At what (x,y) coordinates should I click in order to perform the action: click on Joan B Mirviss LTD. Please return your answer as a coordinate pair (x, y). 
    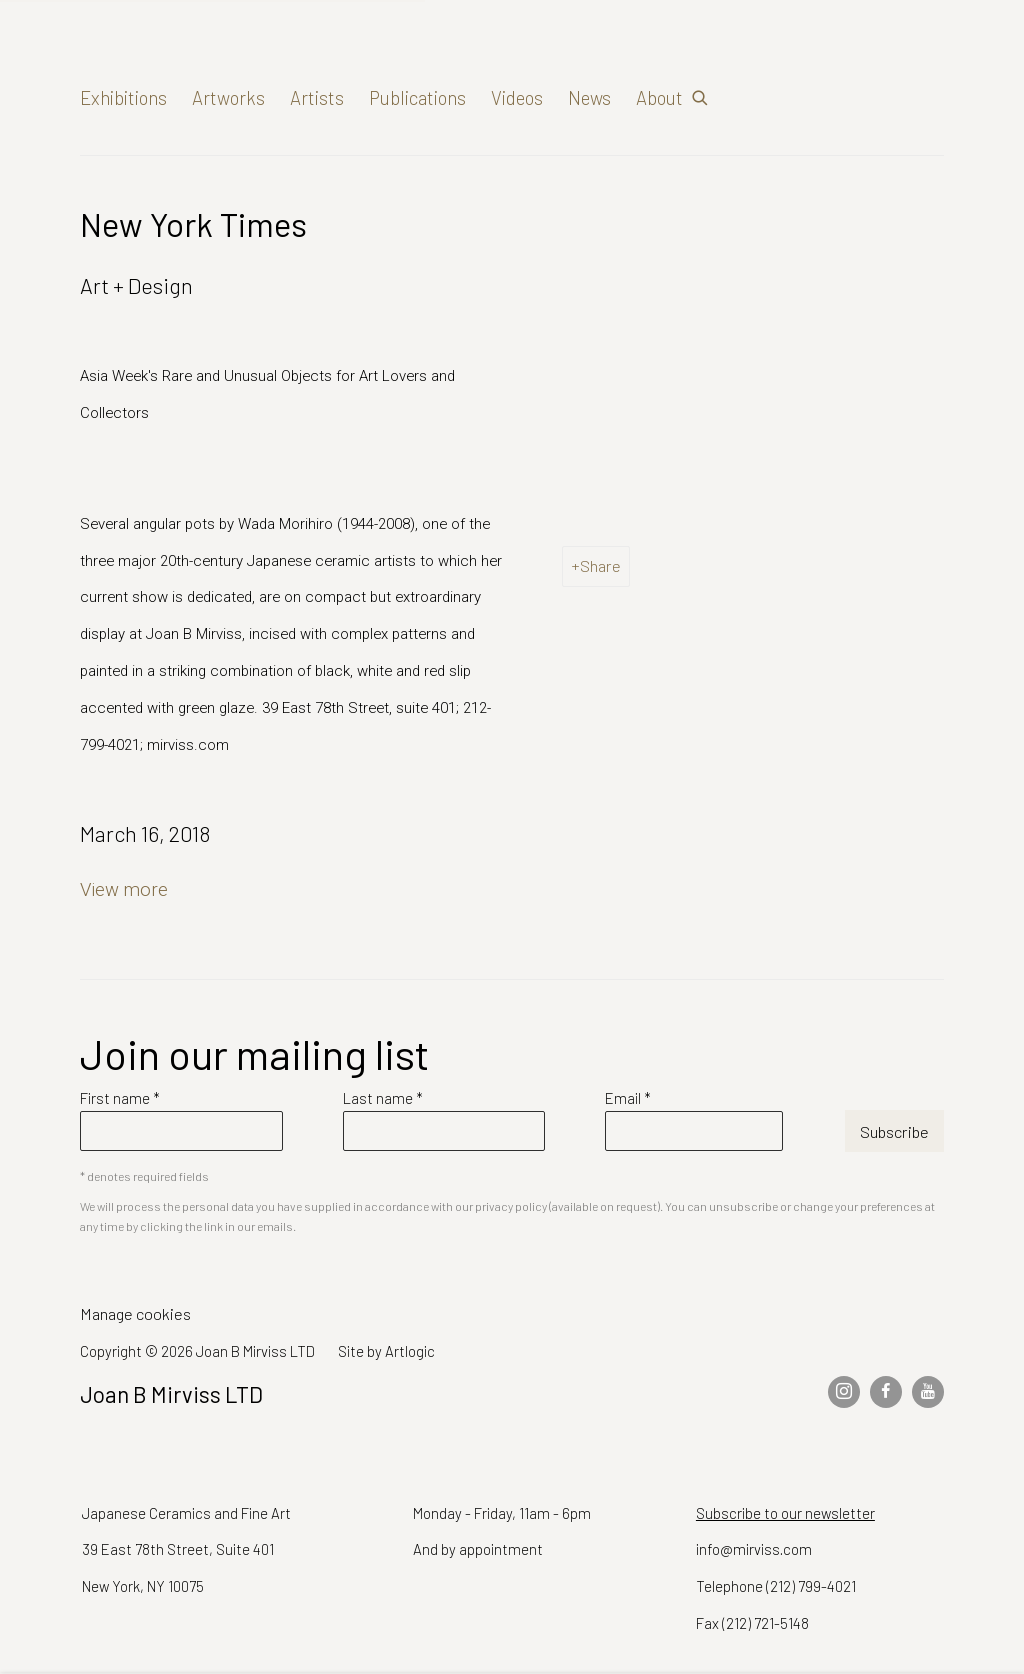
    Looking at the image, I should click on (250, 61).